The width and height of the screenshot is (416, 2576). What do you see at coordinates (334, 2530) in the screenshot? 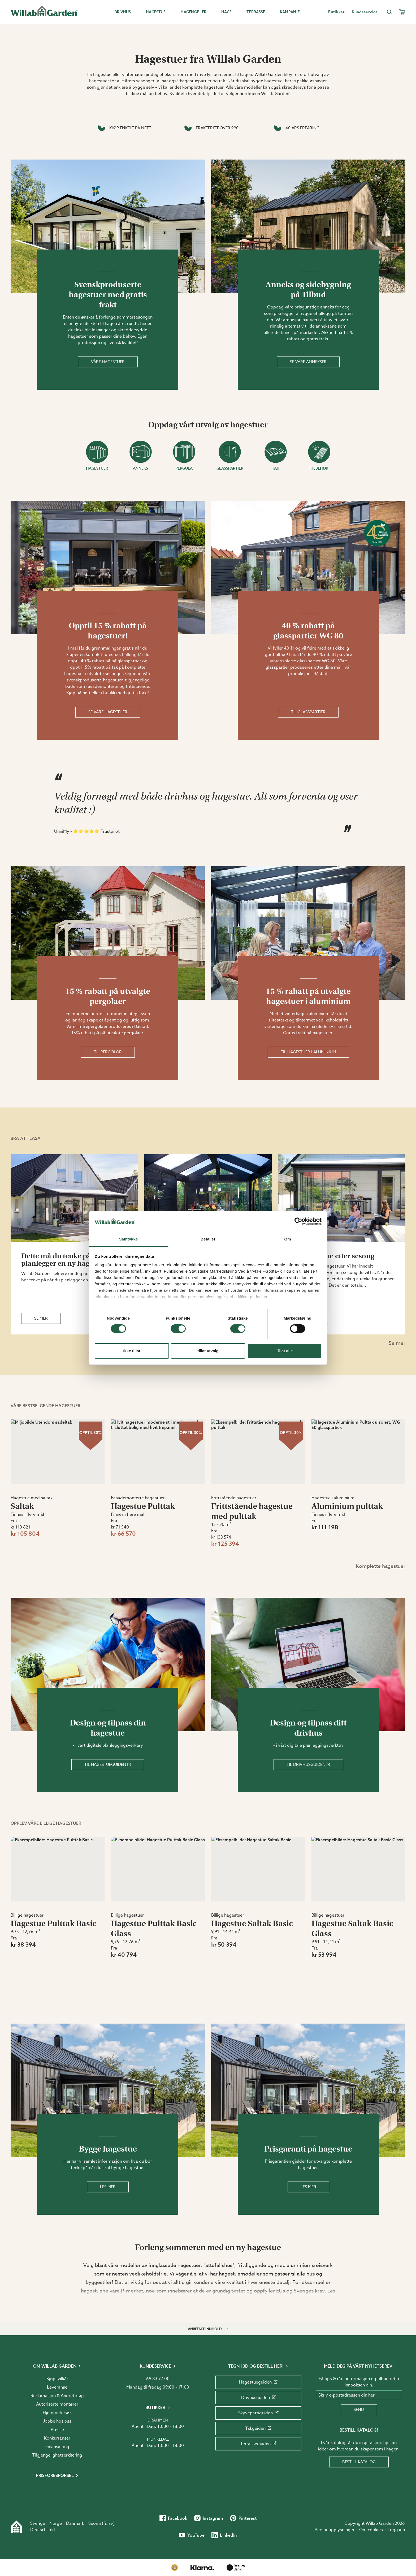
I see `Personopplysninger` at bounding box center [334, 2530].